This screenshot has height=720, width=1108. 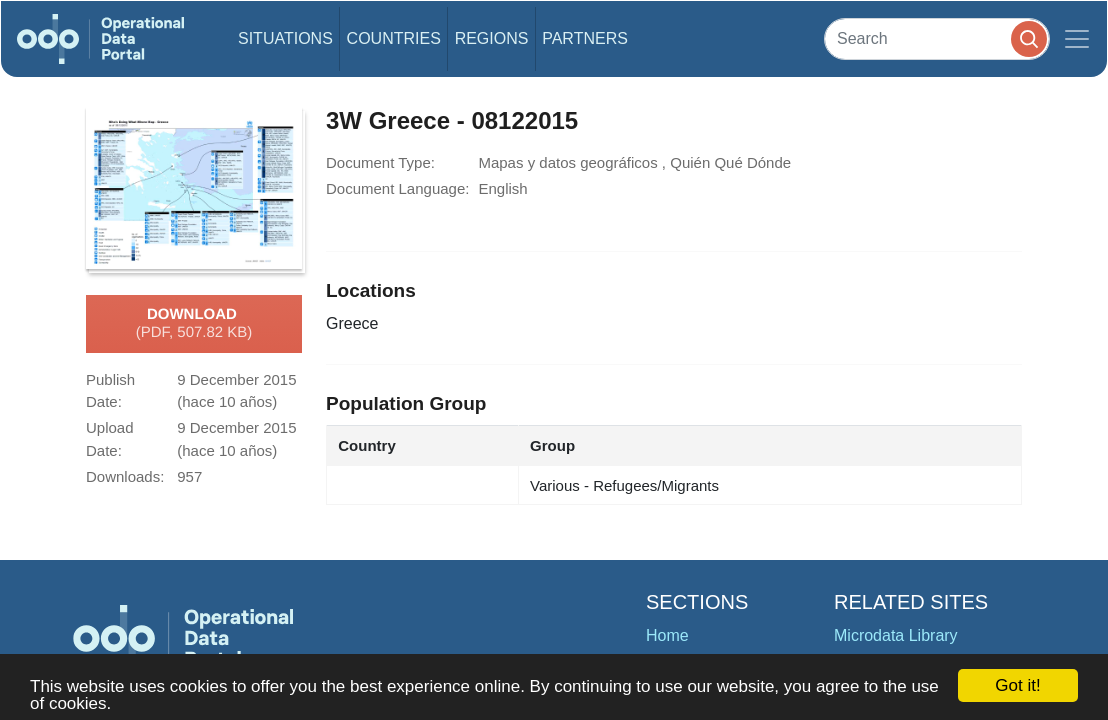 I want to click on Download, so click(x=194, y=324).